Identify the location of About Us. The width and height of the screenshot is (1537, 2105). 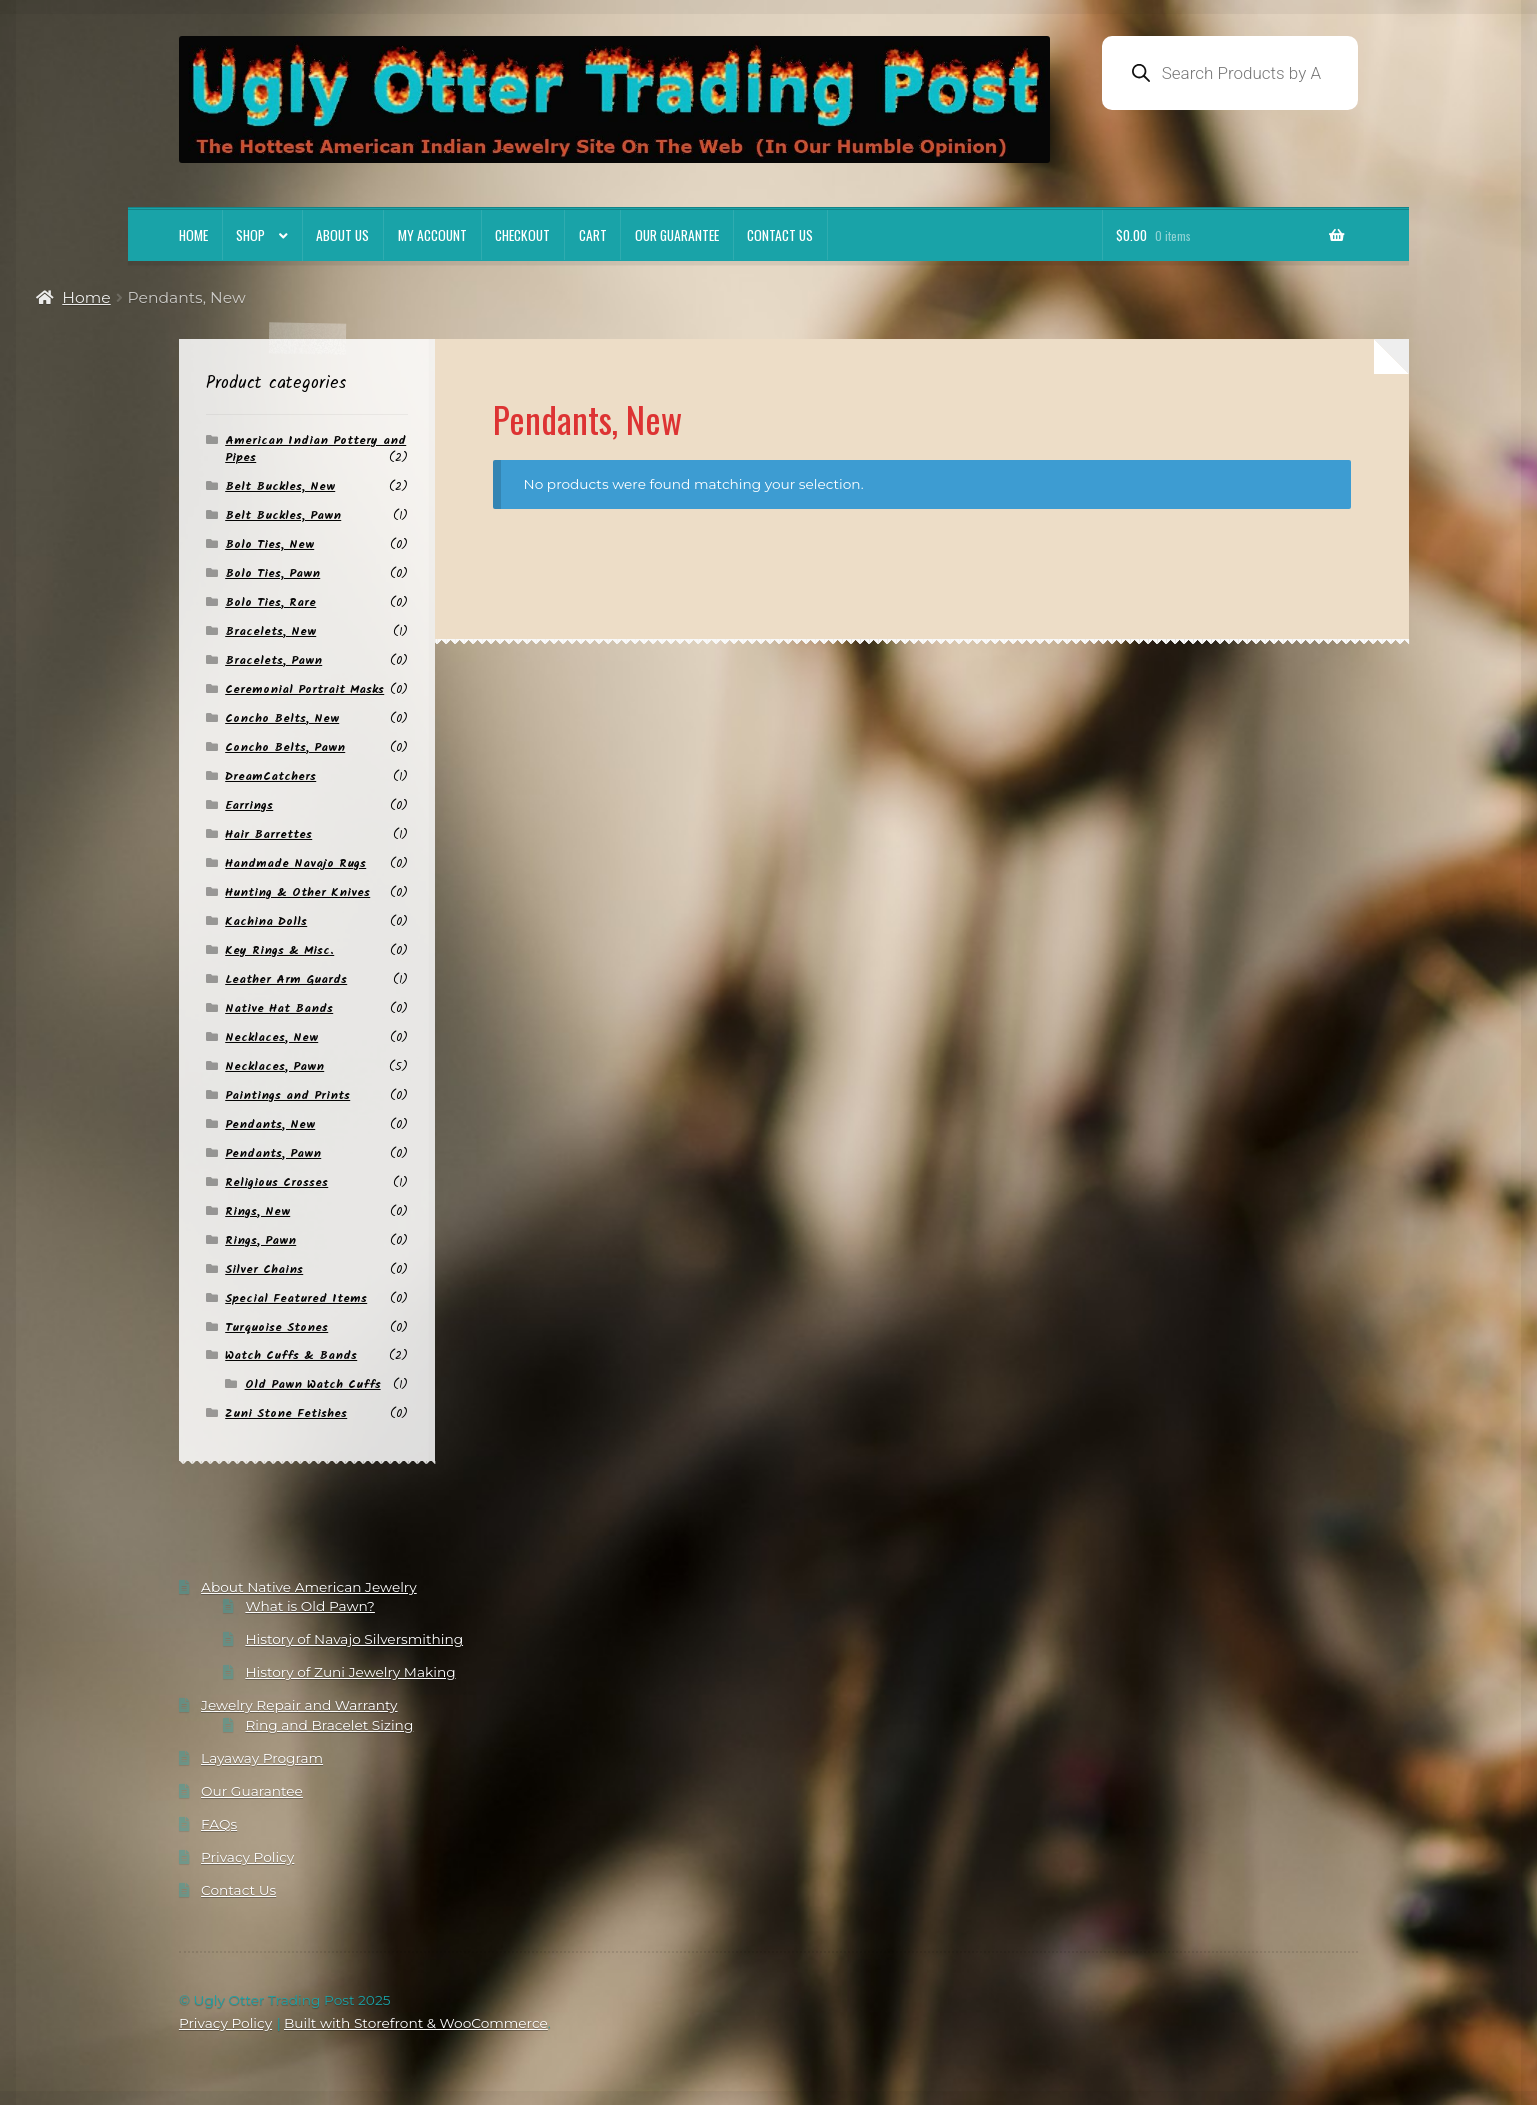
(342, 235).